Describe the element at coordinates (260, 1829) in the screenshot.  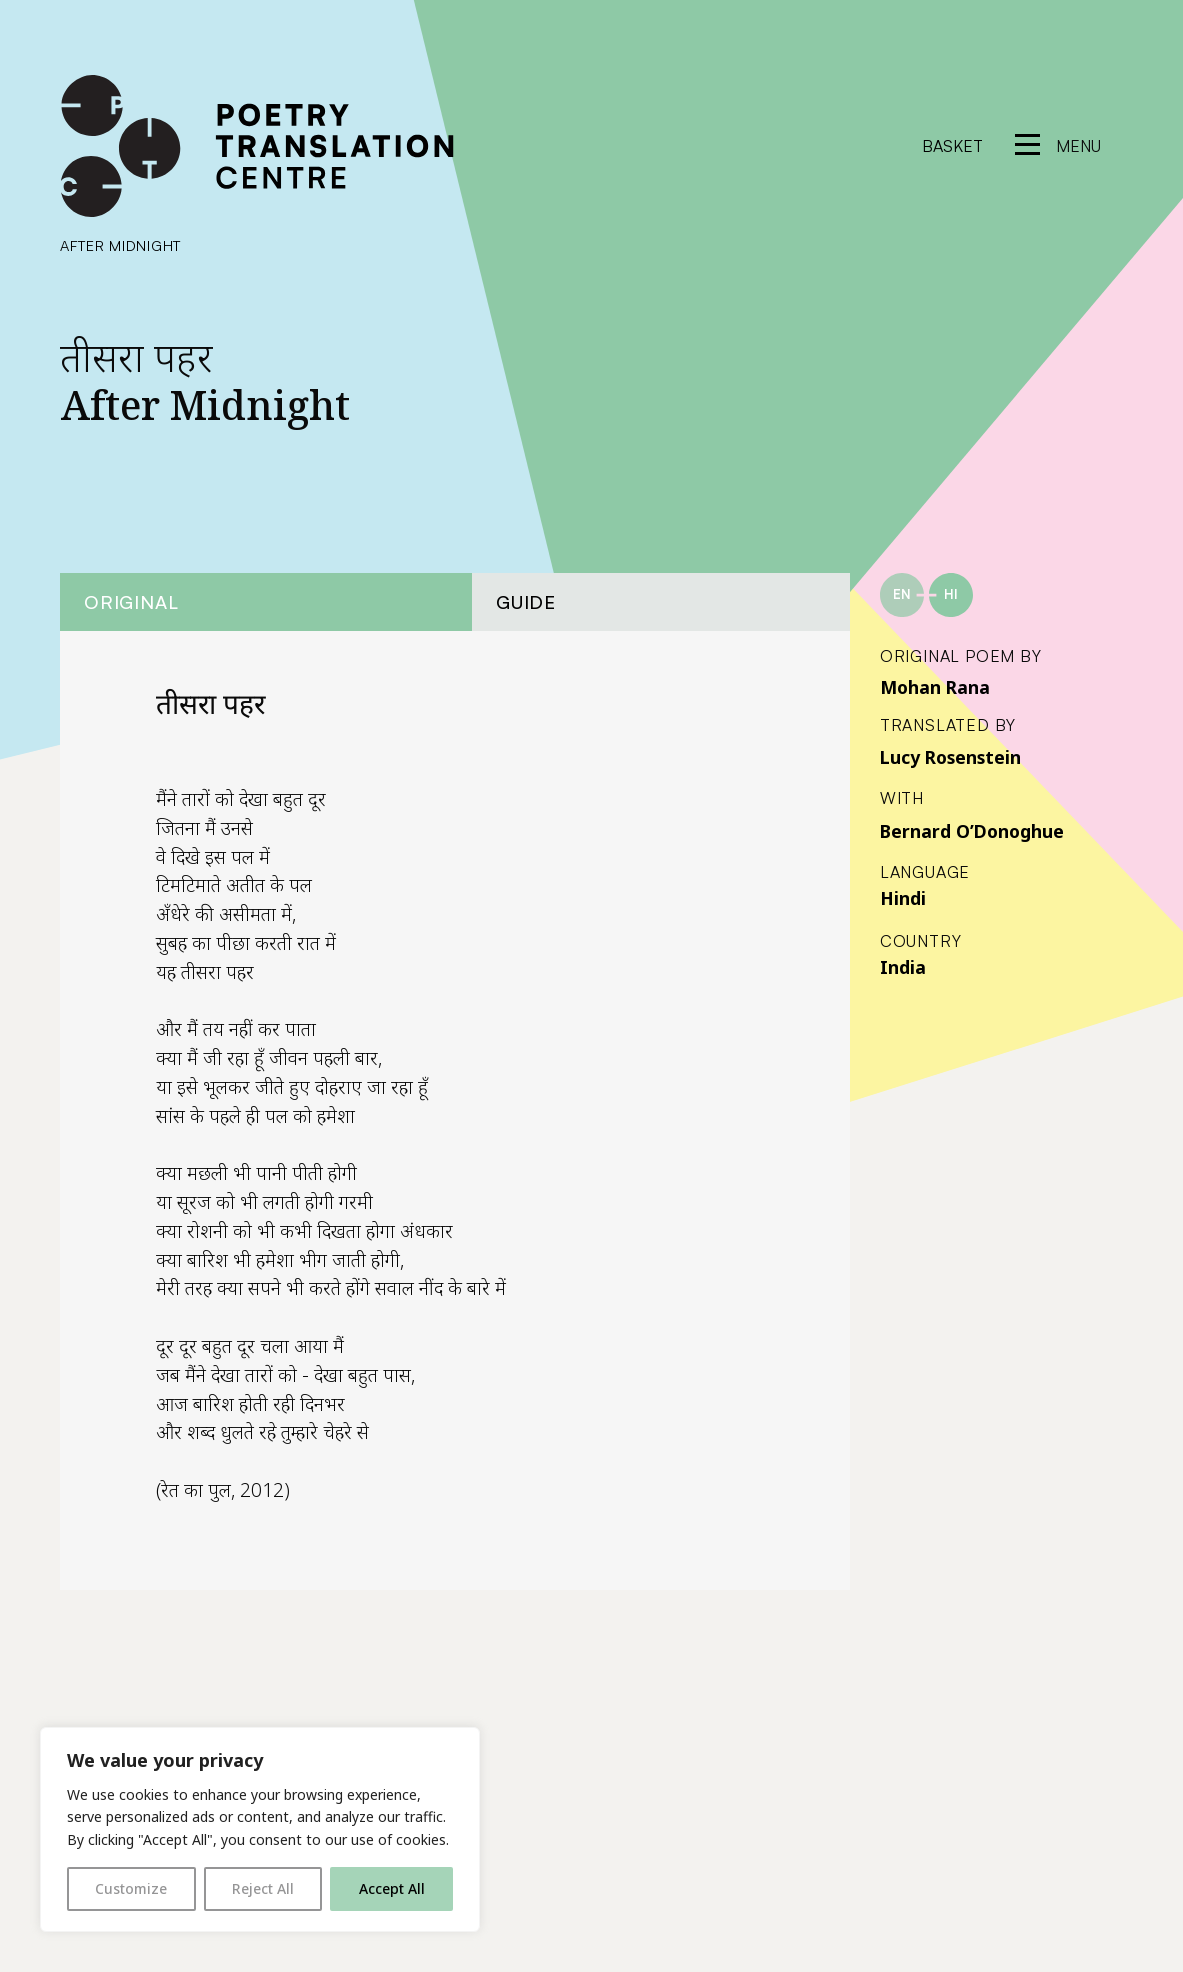
I see `[region]` at that location.